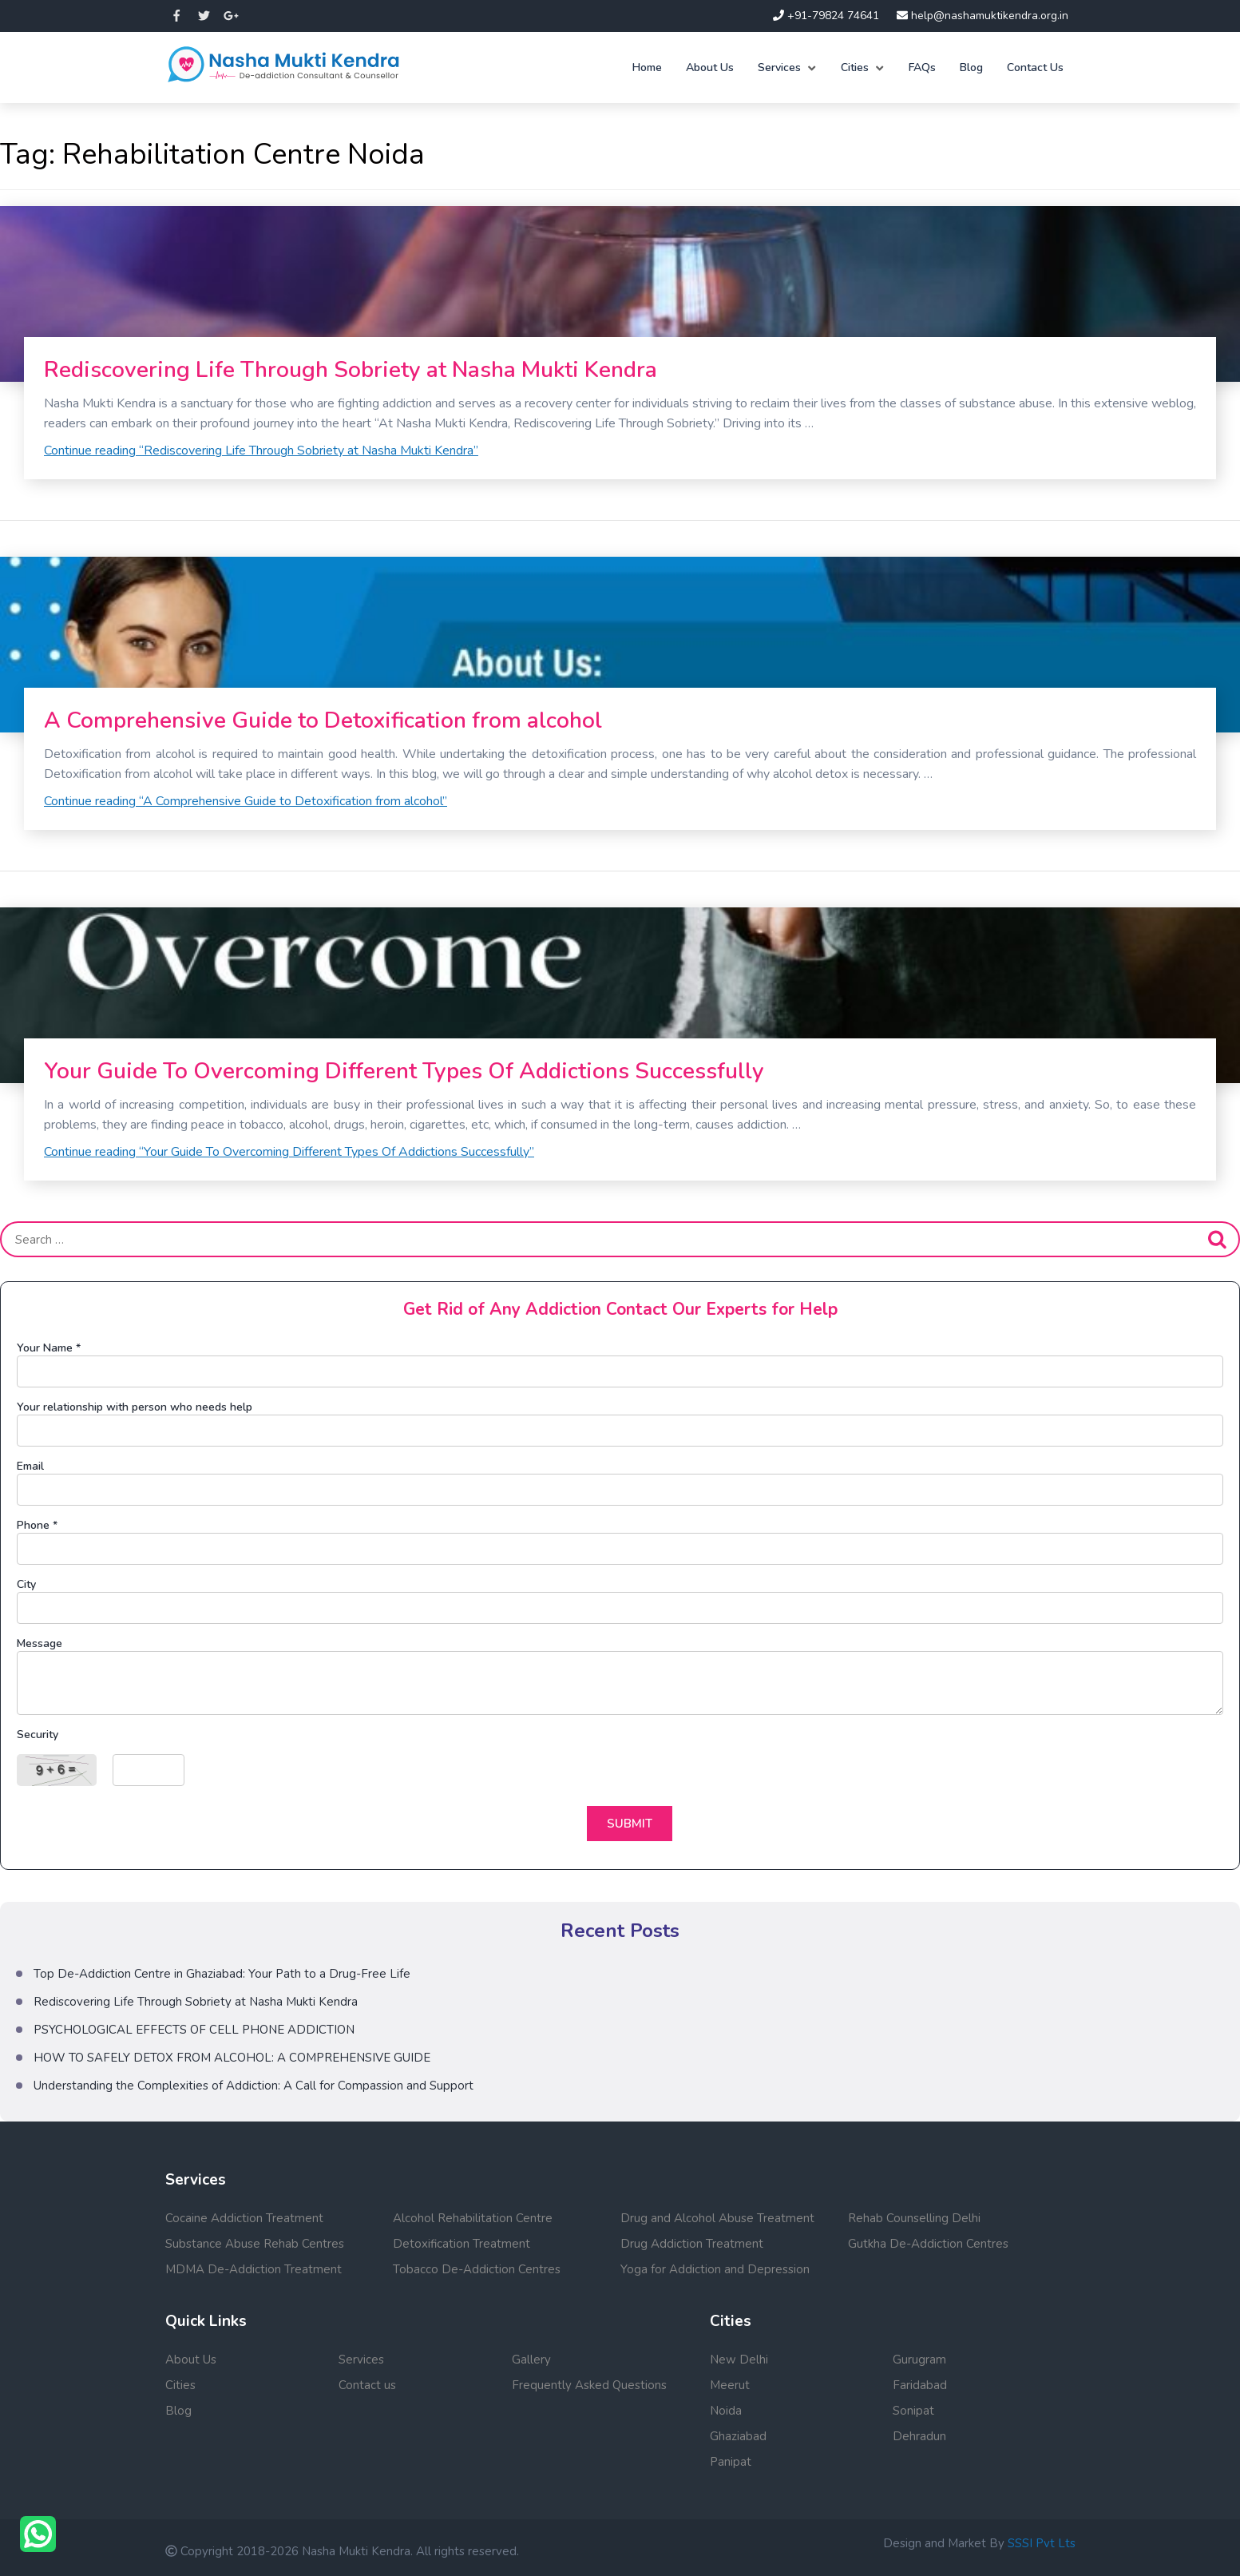  I want to click on +91-79824 74641, so click(826, 15).